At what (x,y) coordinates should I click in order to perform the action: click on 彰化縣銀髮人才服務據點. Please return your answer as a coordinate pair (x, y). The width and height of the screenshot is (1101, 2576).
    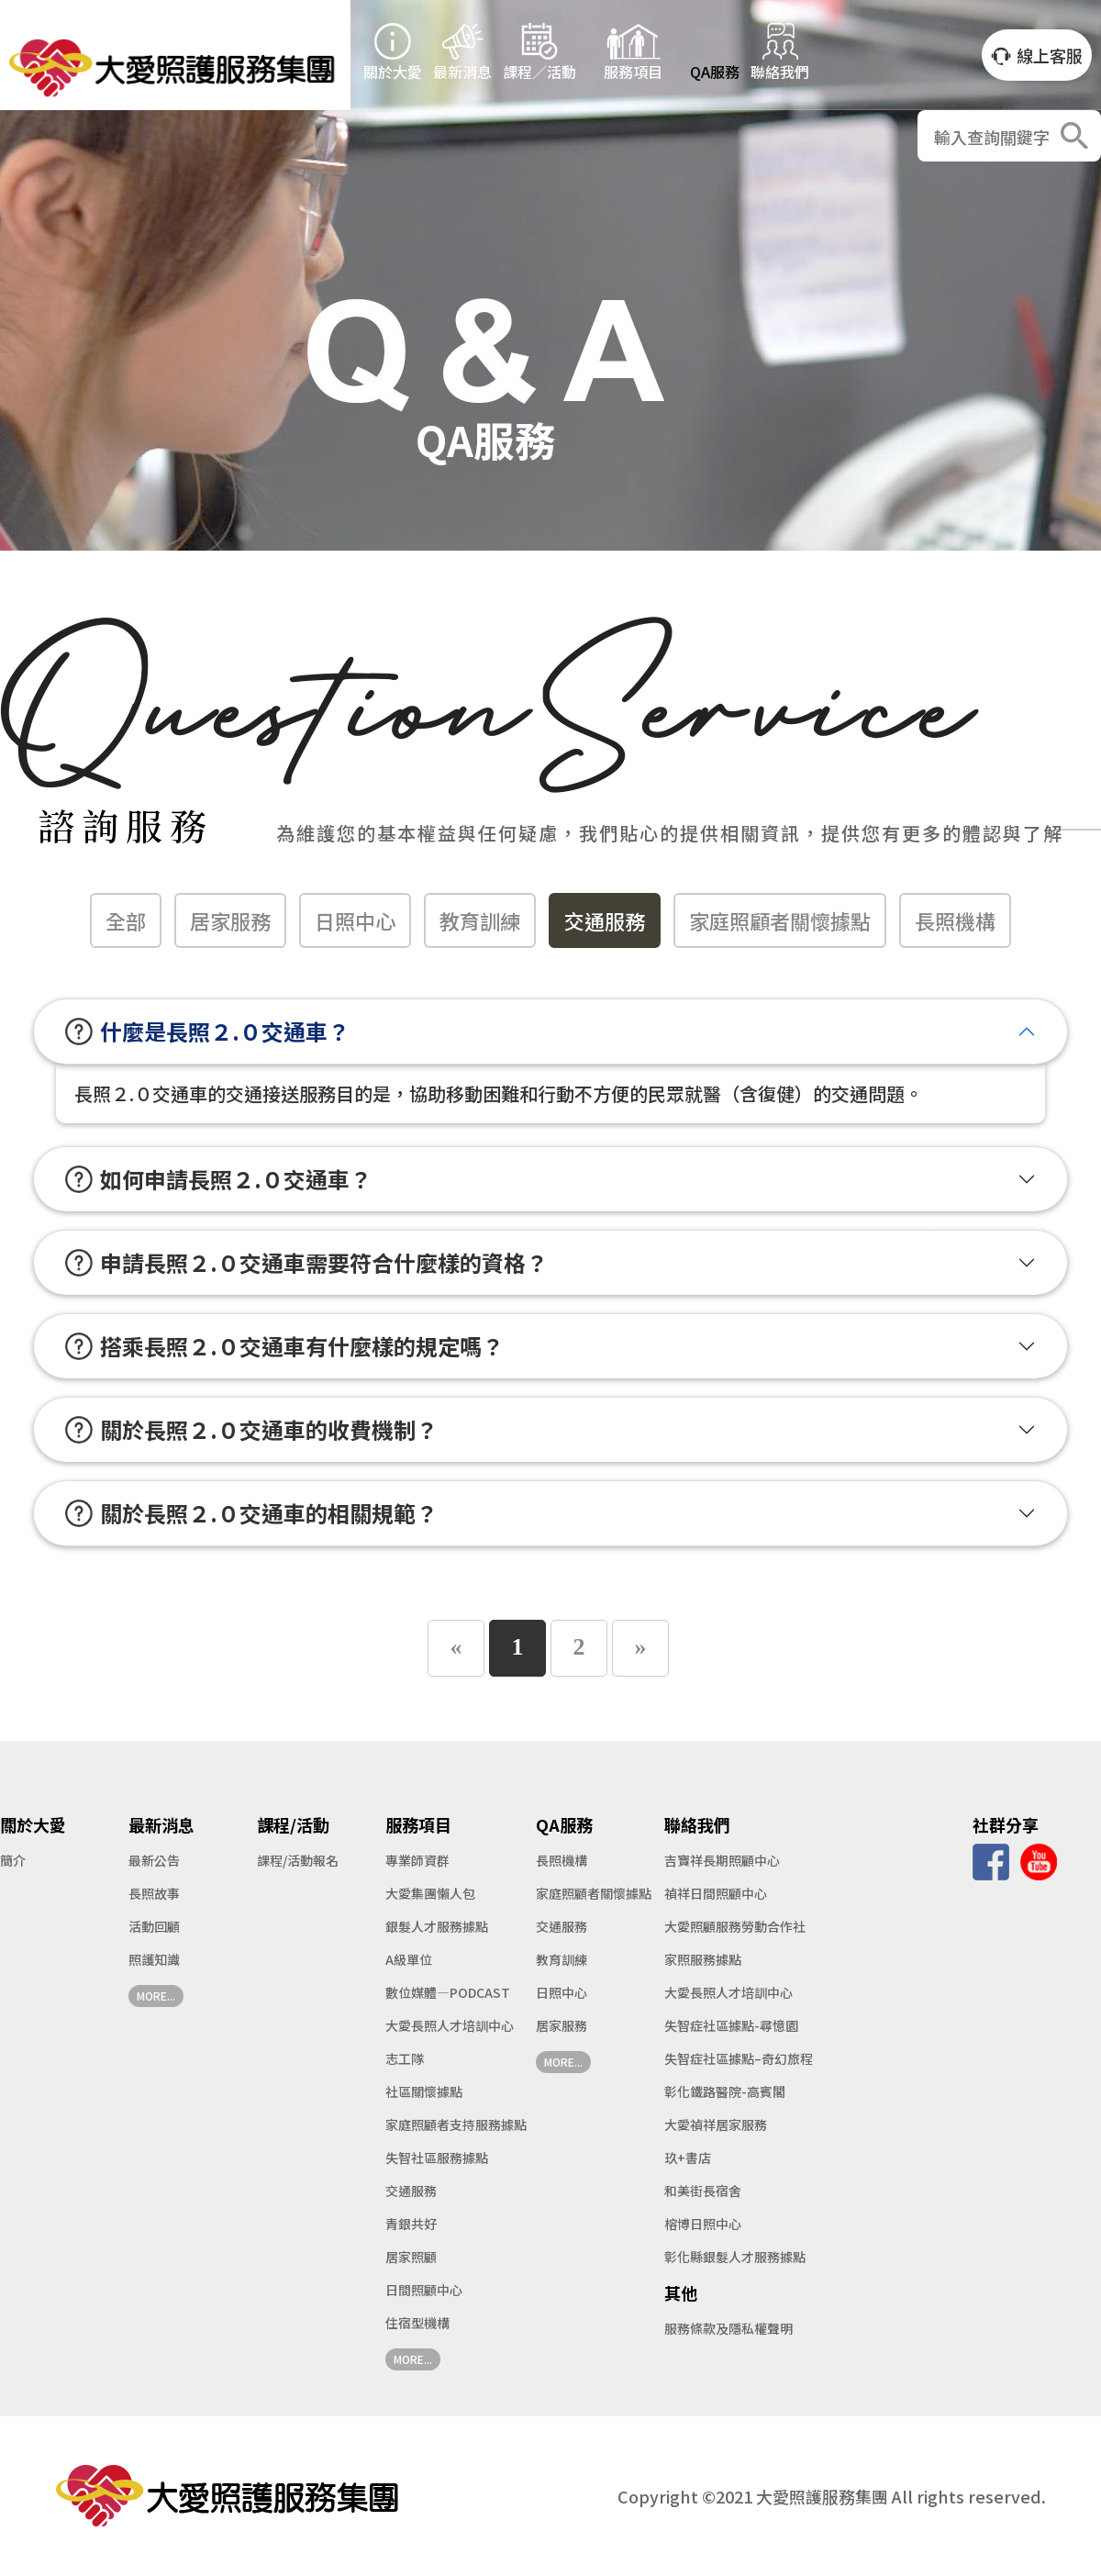
    Looking at the image, I should click on (735, 2256).